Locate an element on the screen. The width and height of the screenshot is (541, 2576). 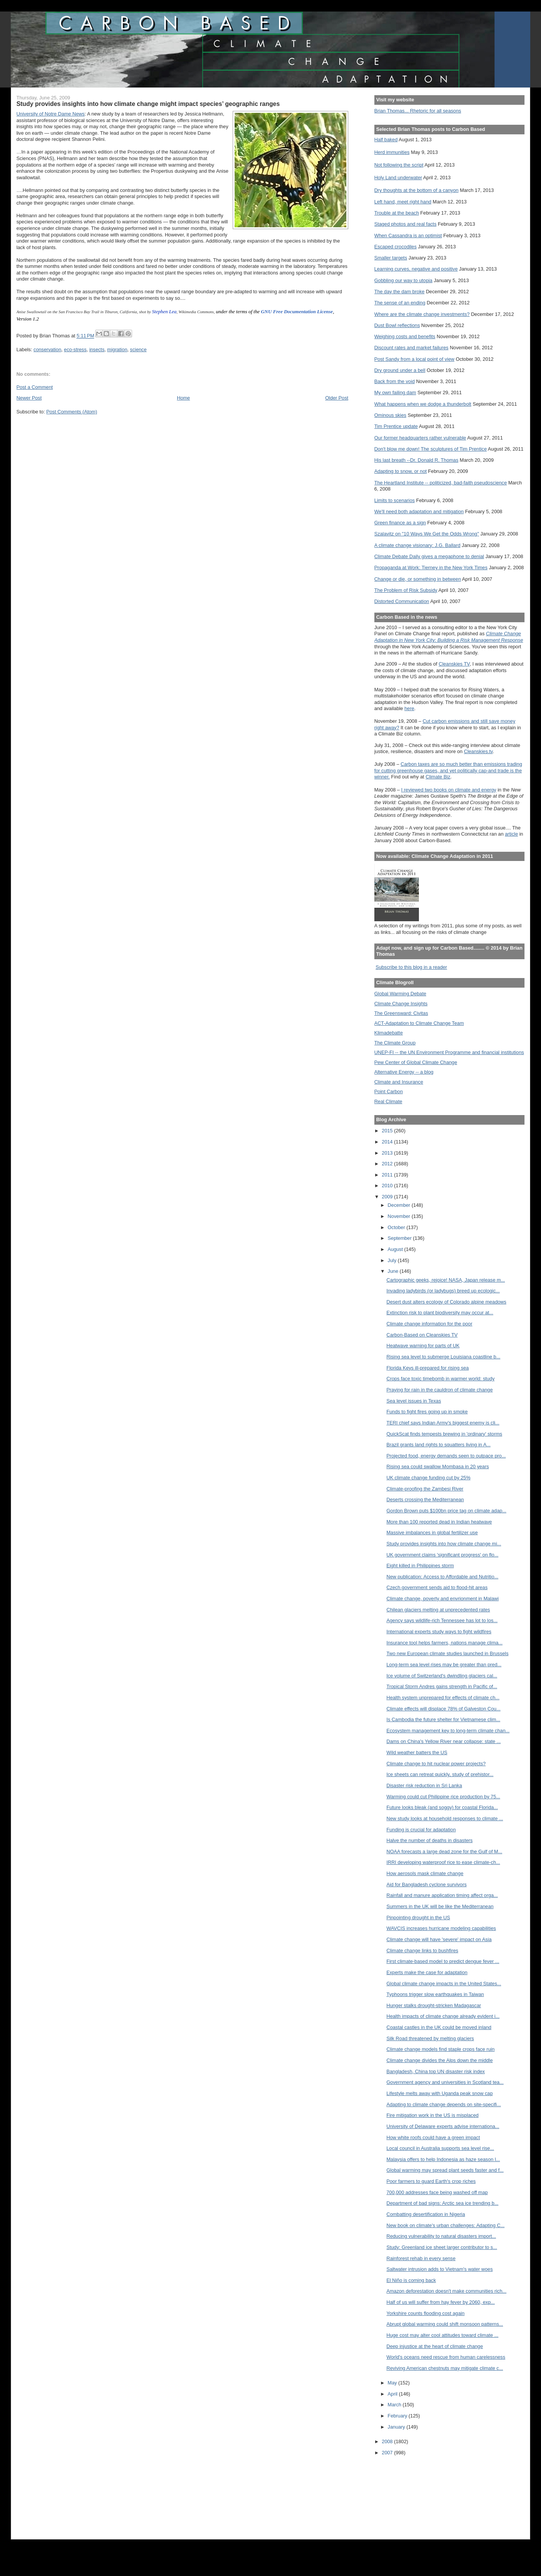
Cleanskies.tv is located at coordinates (478, 751).